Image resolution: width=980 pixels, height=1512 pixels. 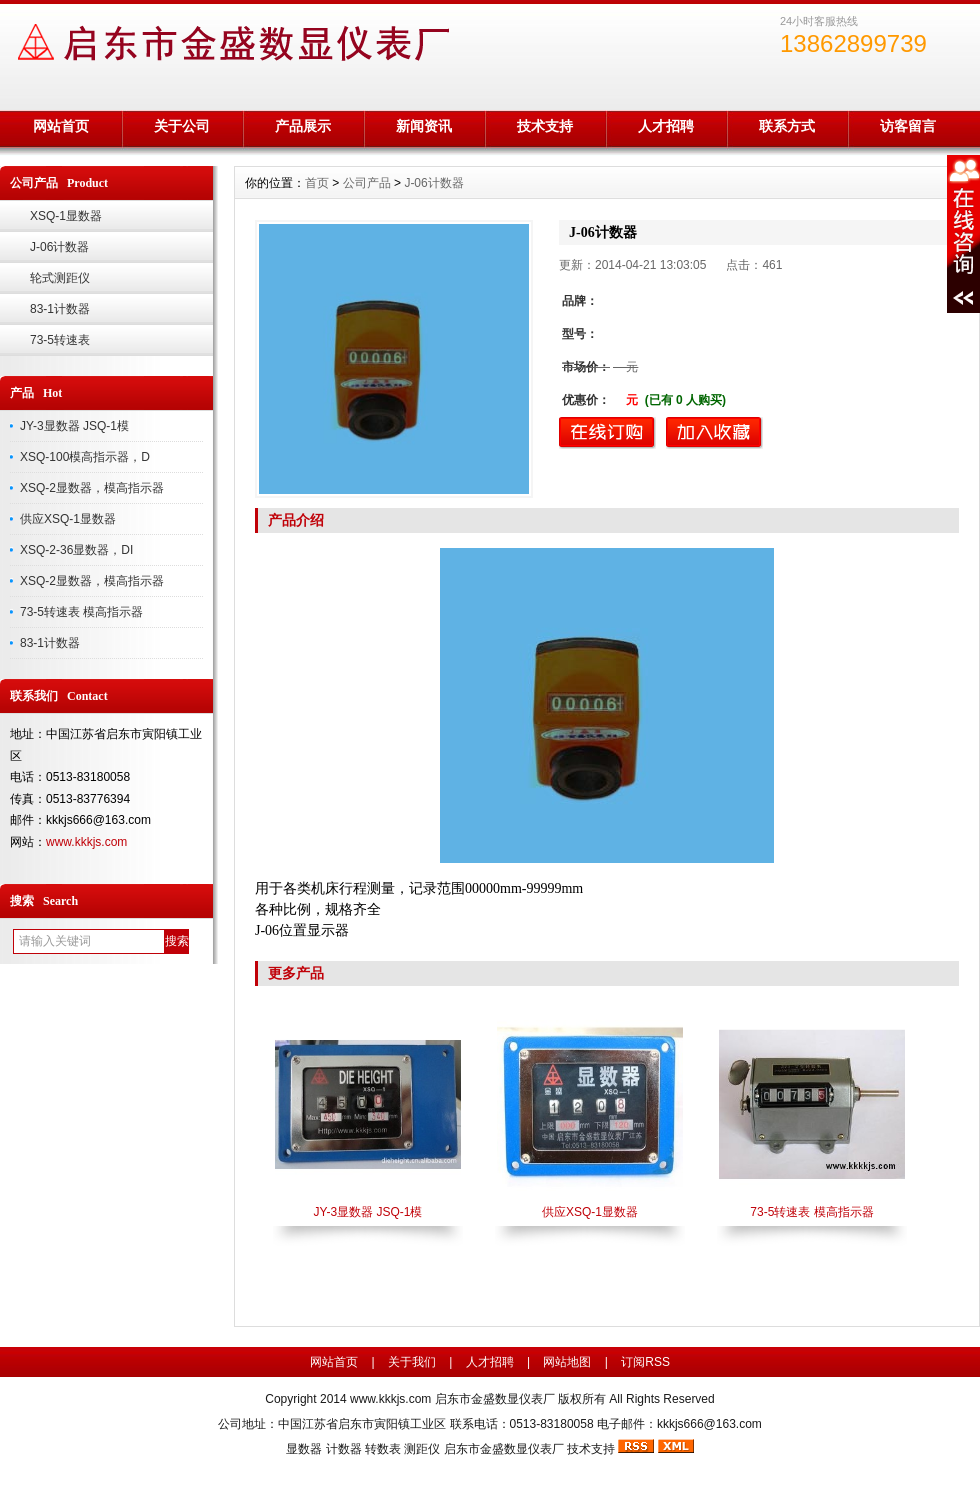 What do you see at coordinates (567, 1362) in the screenshot?
I see `网站地图` at bounding box center [567, 1362].